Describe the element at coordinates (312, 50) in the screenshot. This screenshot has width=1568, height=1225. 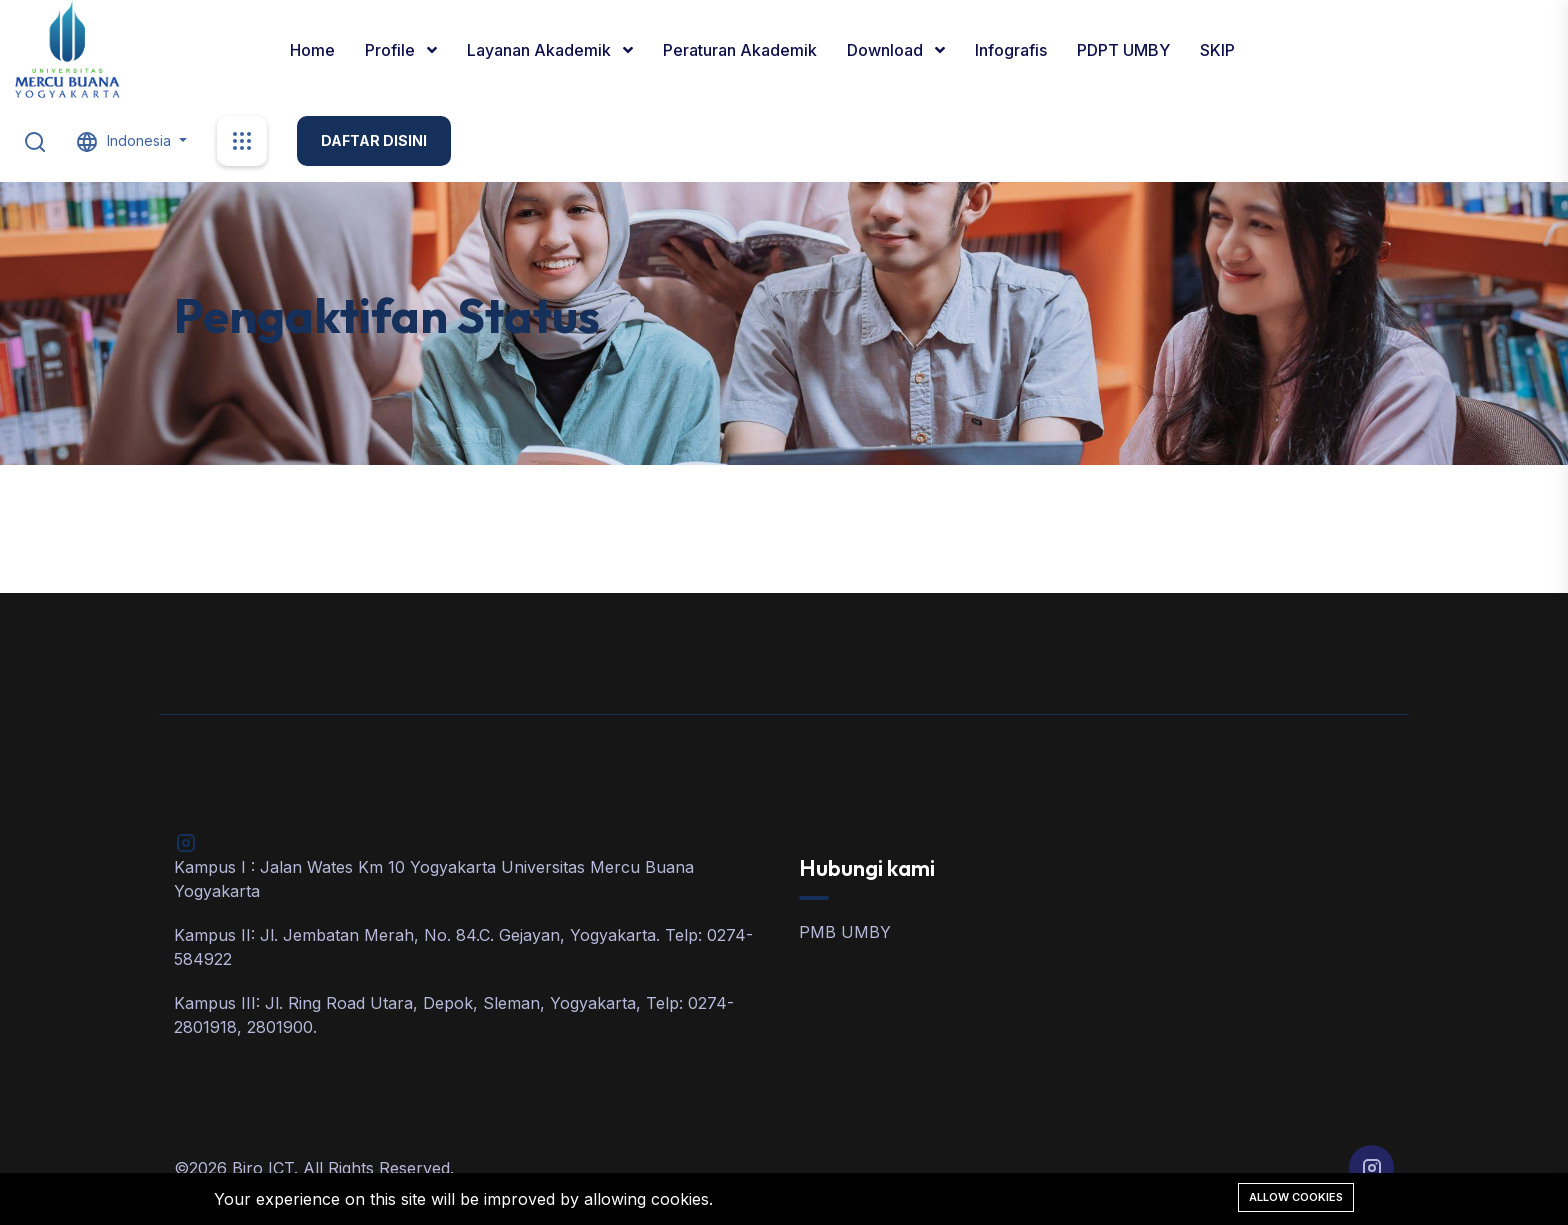
I see `Home` at that location.